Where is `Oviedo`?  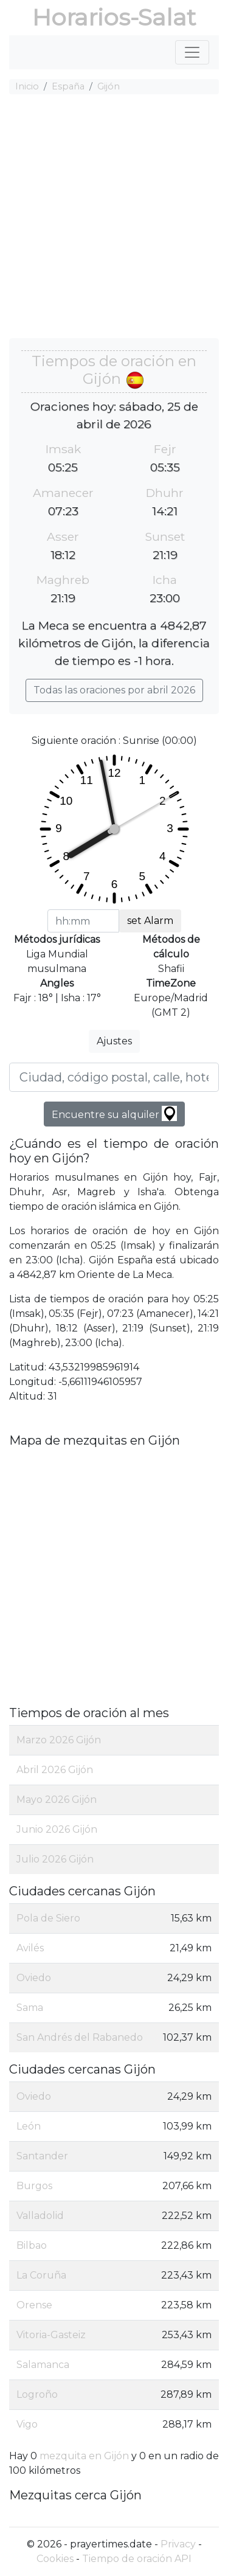 Oviedo is located at coordinates (33, 1978).